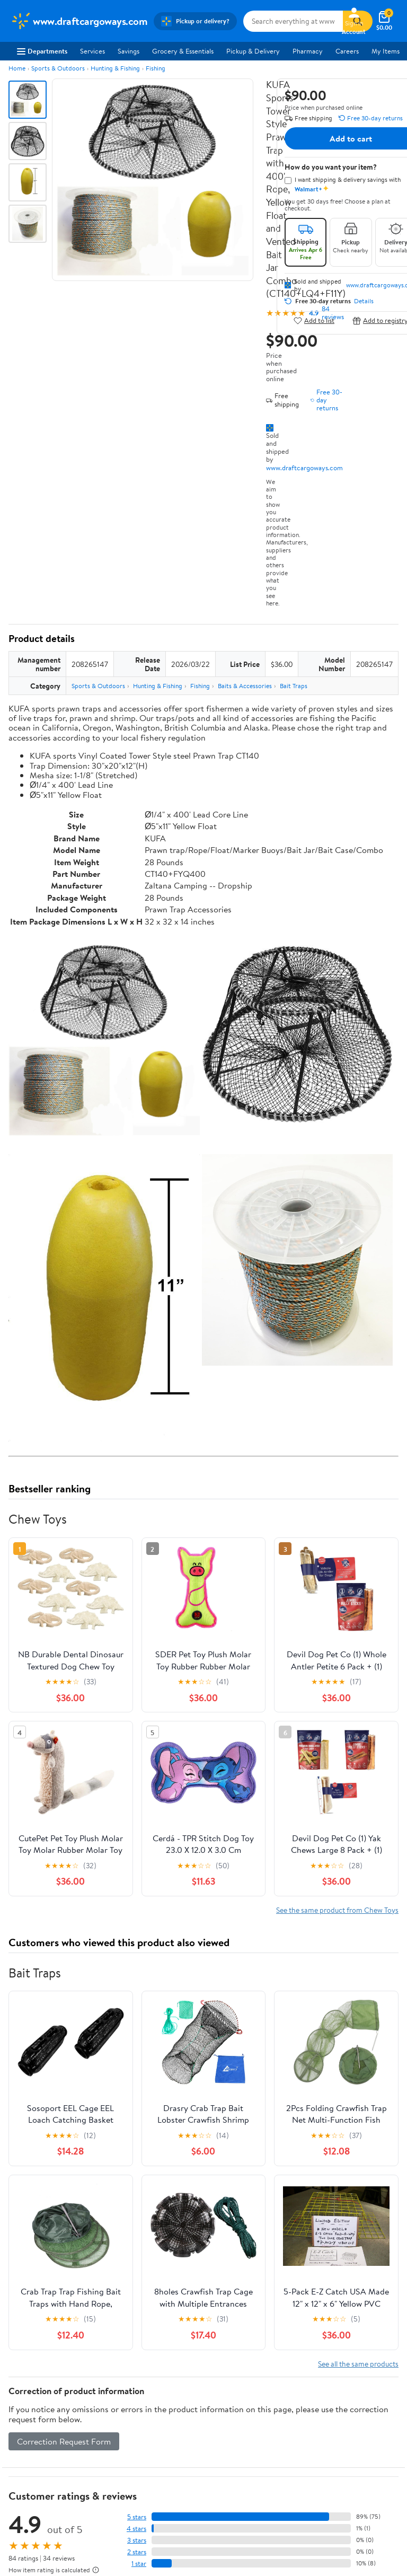 Image resolution: width=407 pixels, height=2576 pixels. What do you see at coordinates (115, 68) in the screenshot?
I see `Hunting & Fishing` at bounding box center [115, 68].